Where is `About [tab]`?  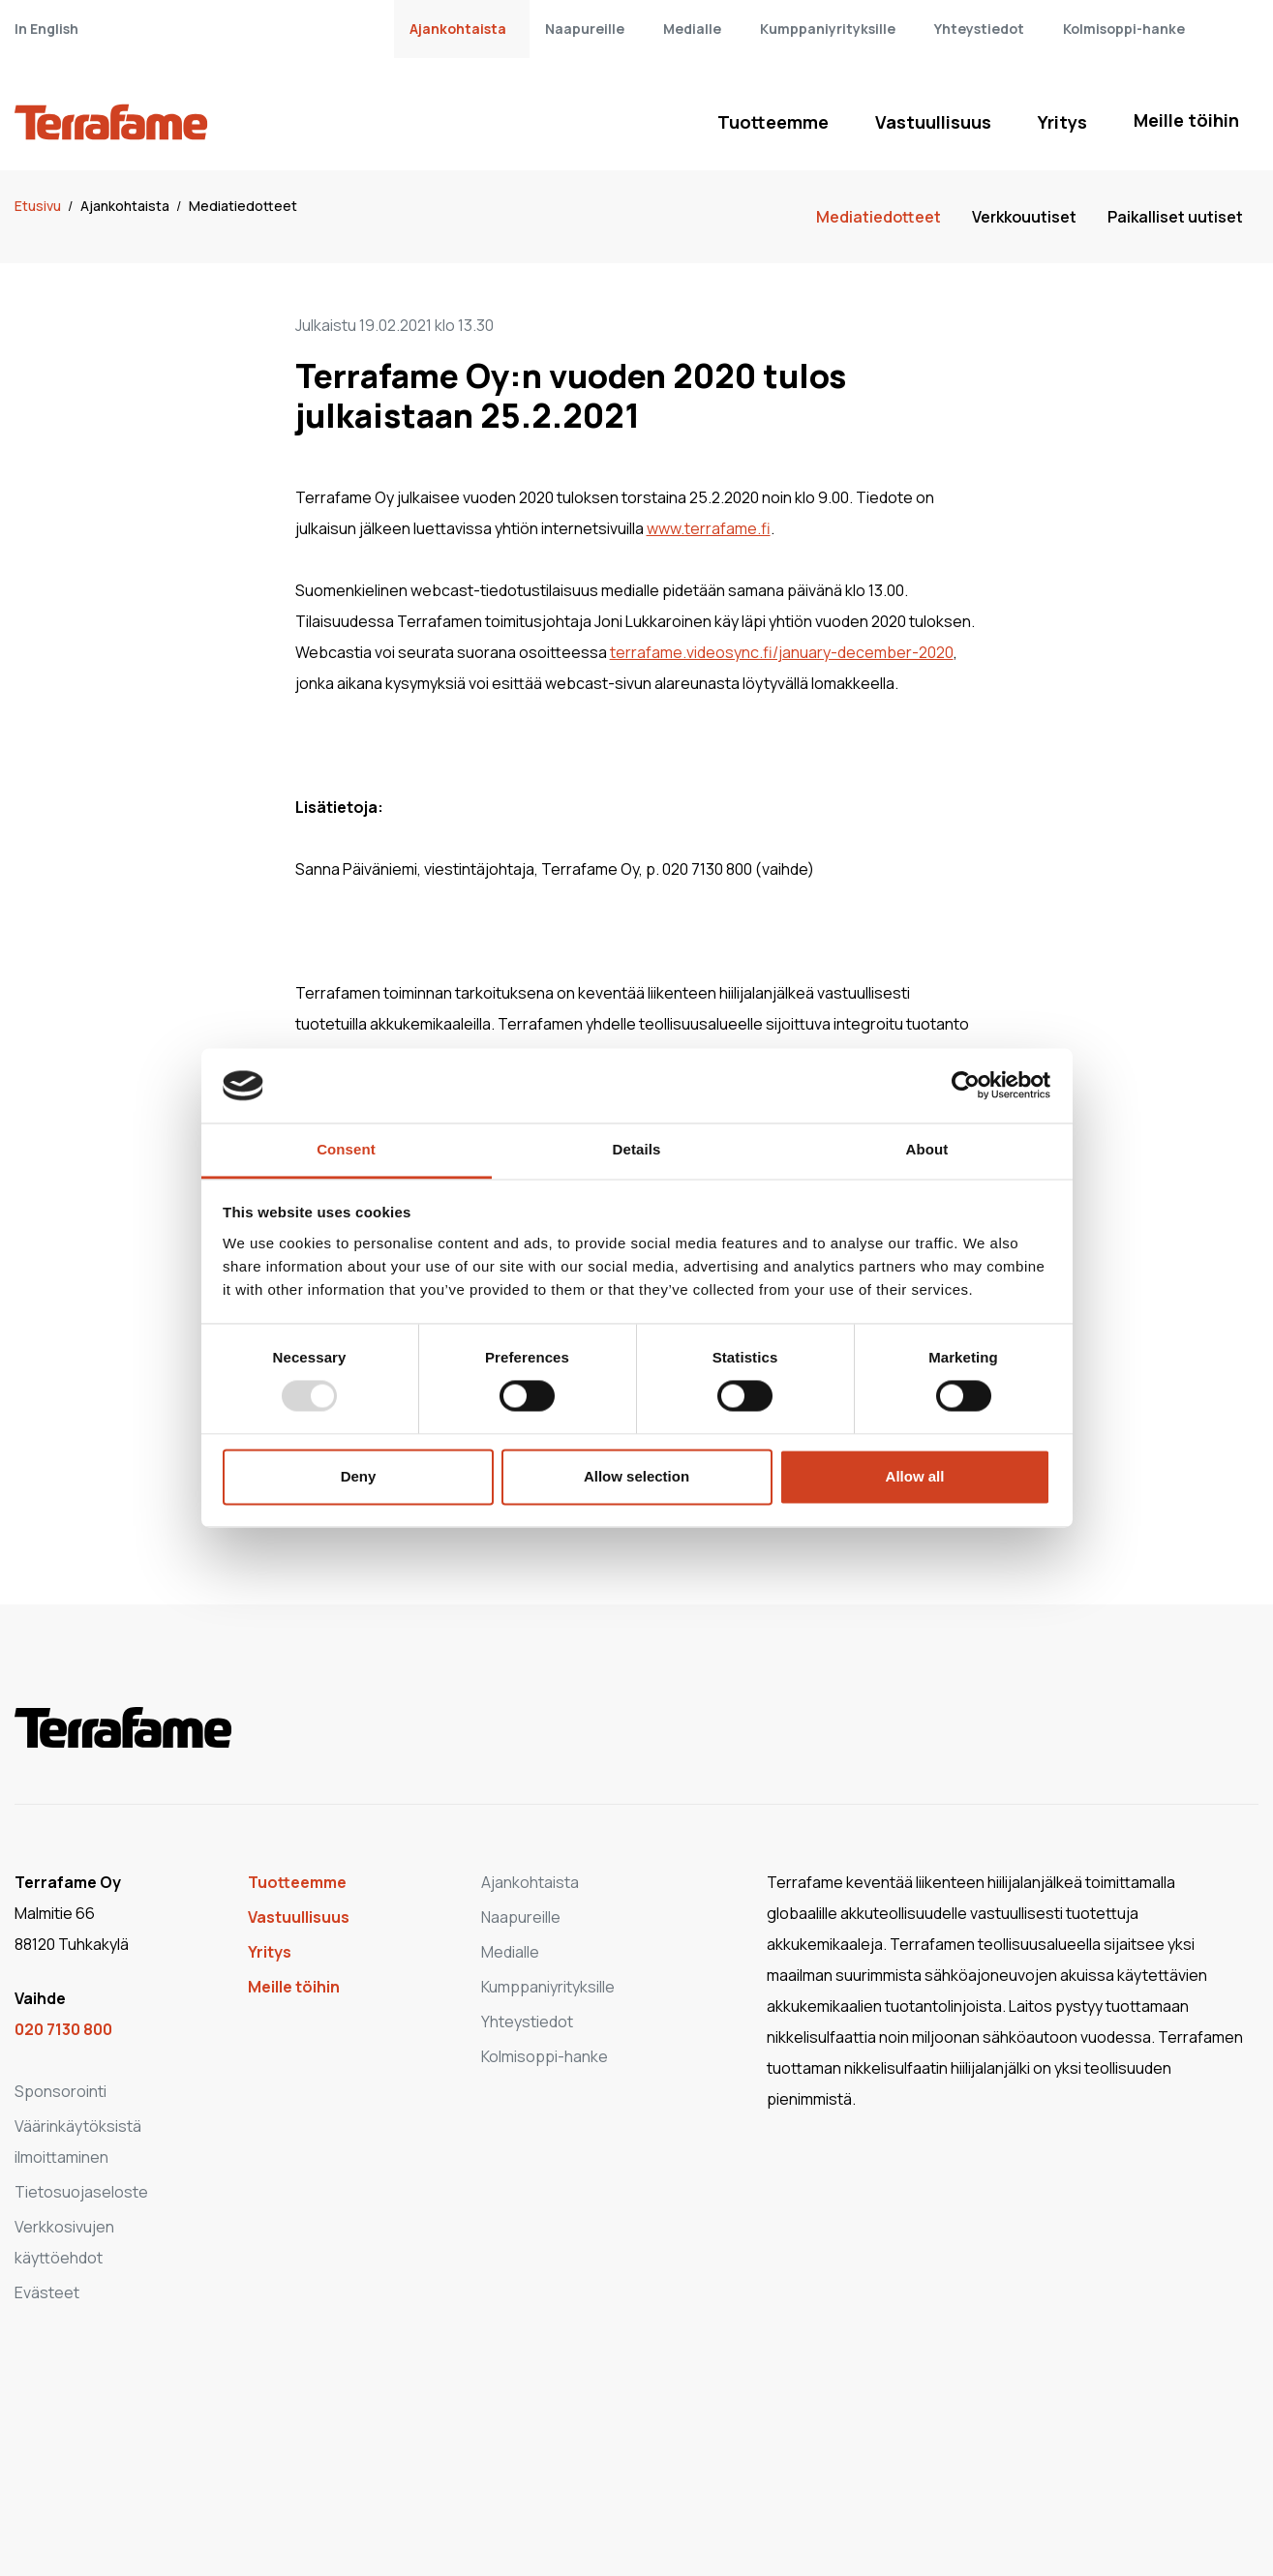 About [tab] is located at coordinates (927, 1149).